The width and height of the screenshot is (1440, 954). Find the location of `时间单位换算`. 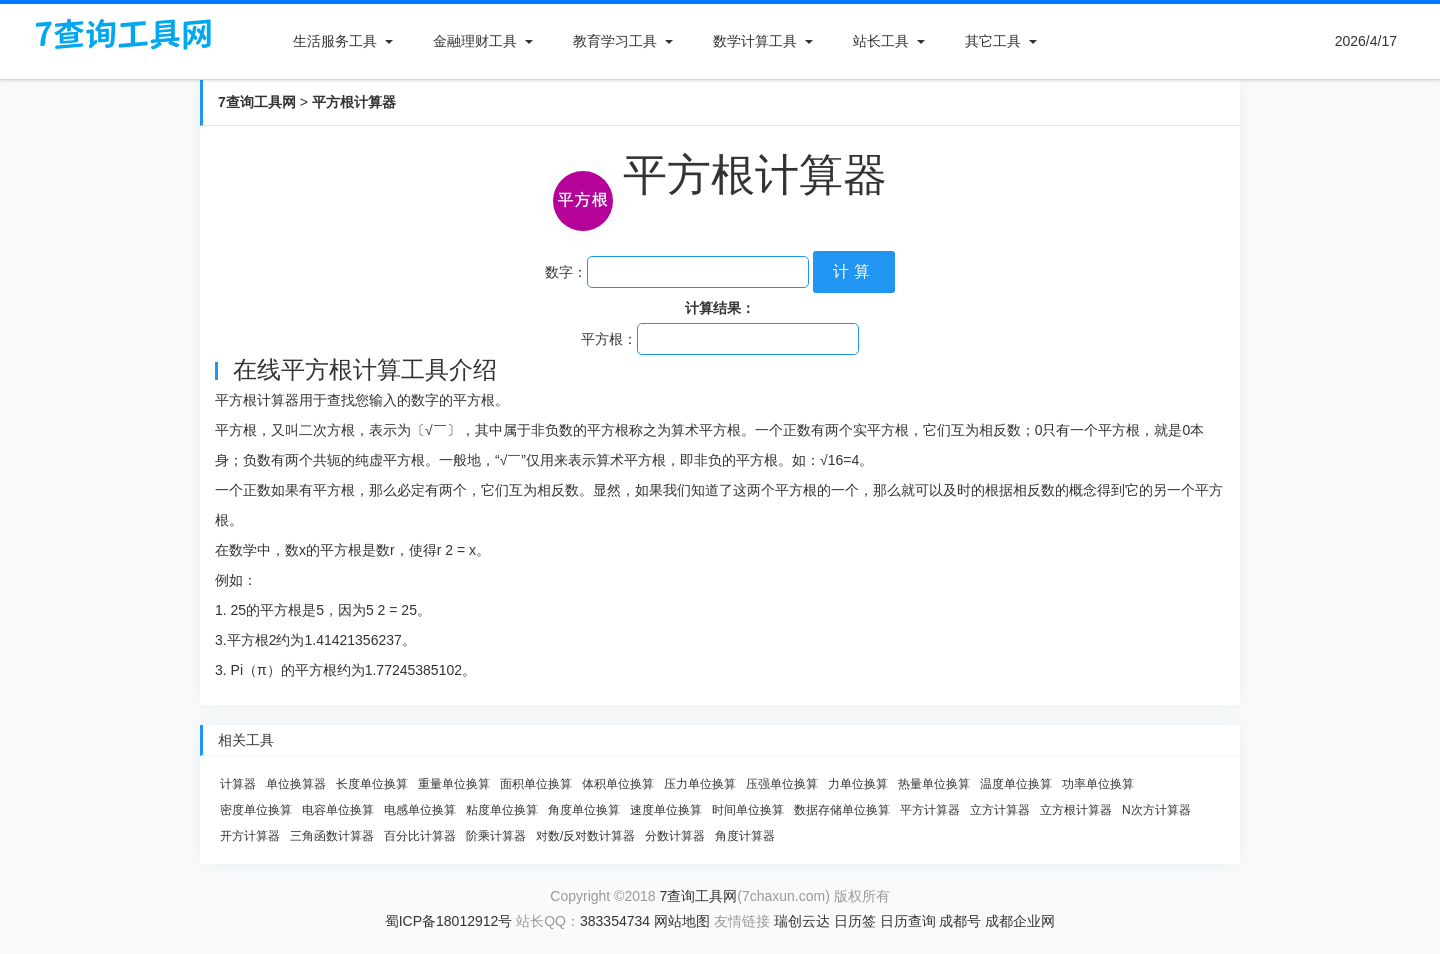

时间单位换算 is located at coordinates (748, 810).